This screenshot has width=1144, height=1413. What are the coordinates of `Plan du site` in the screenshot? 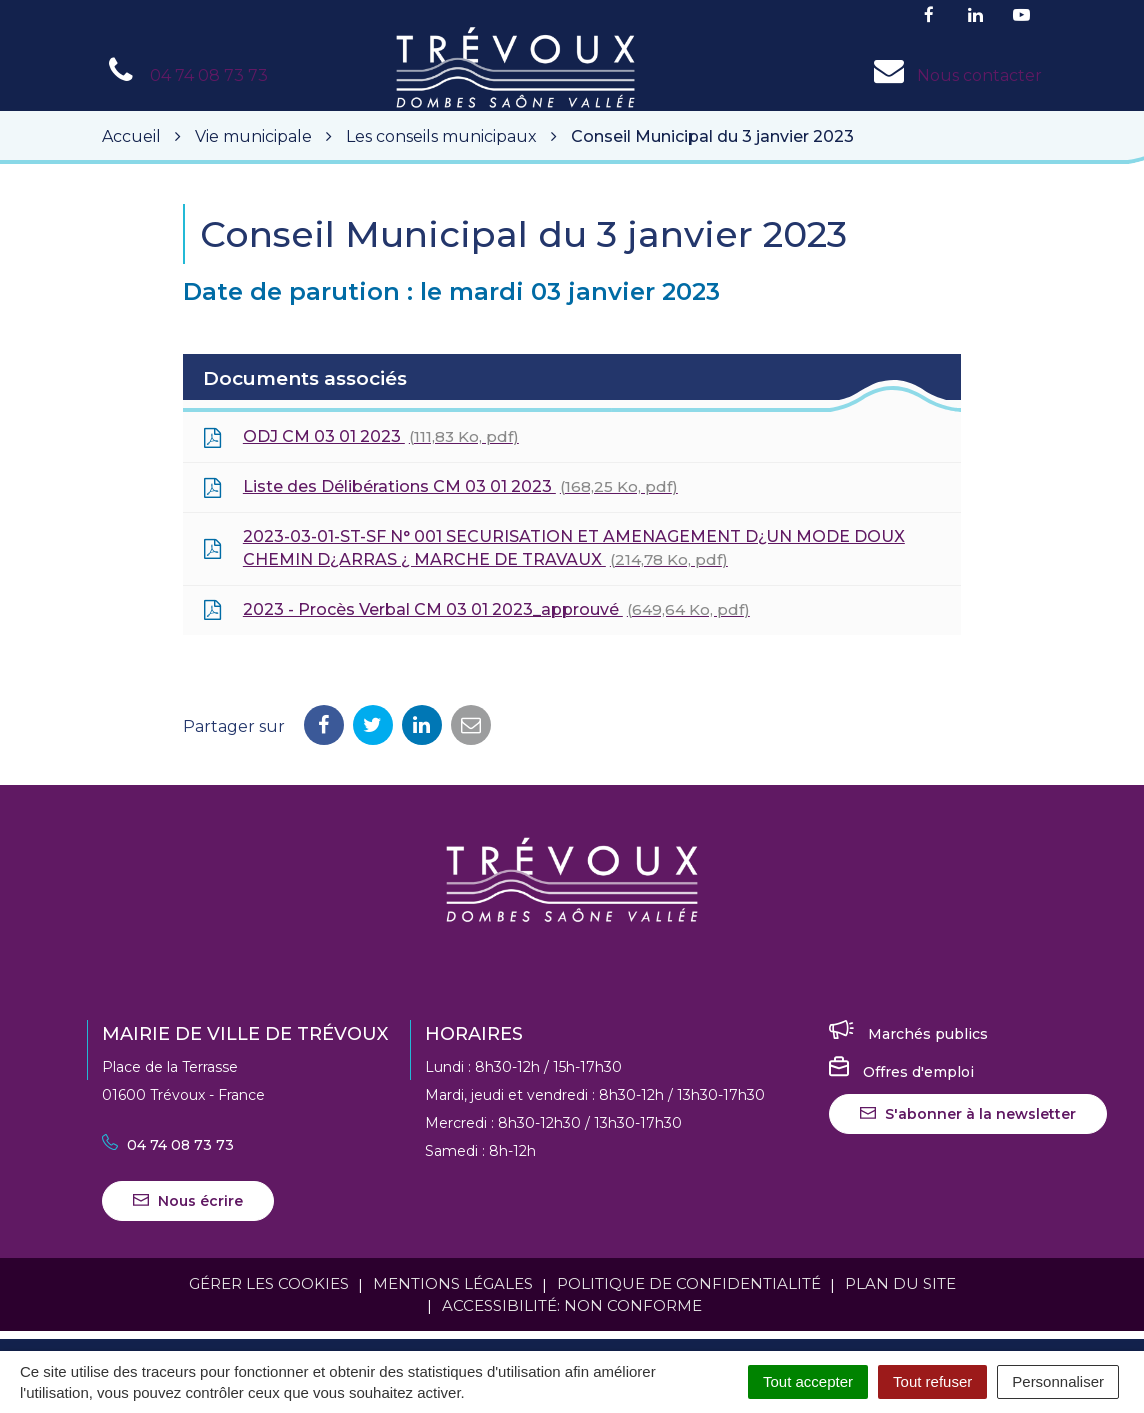 It's located at (900, 1283).